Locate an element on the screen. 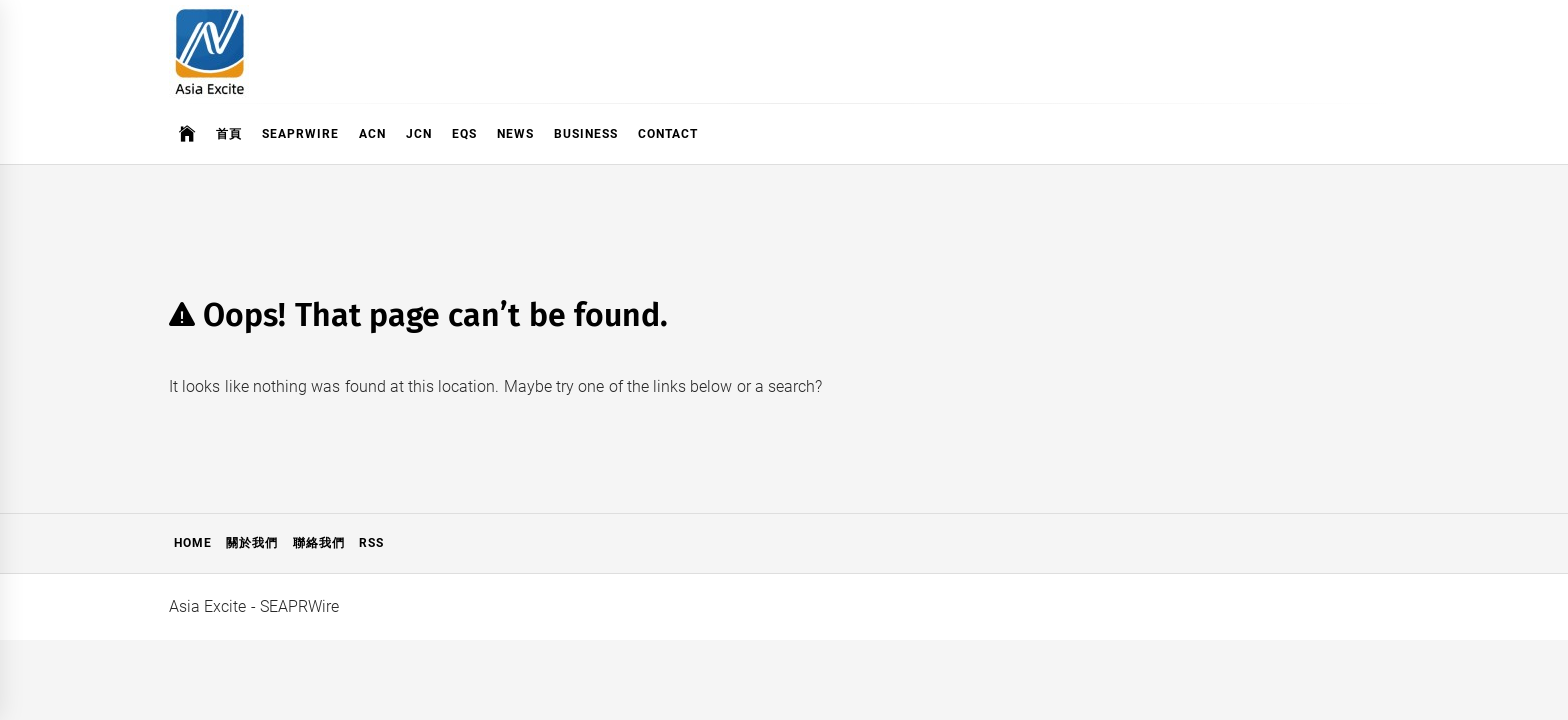  EQS is located at coordinates (464, 134).